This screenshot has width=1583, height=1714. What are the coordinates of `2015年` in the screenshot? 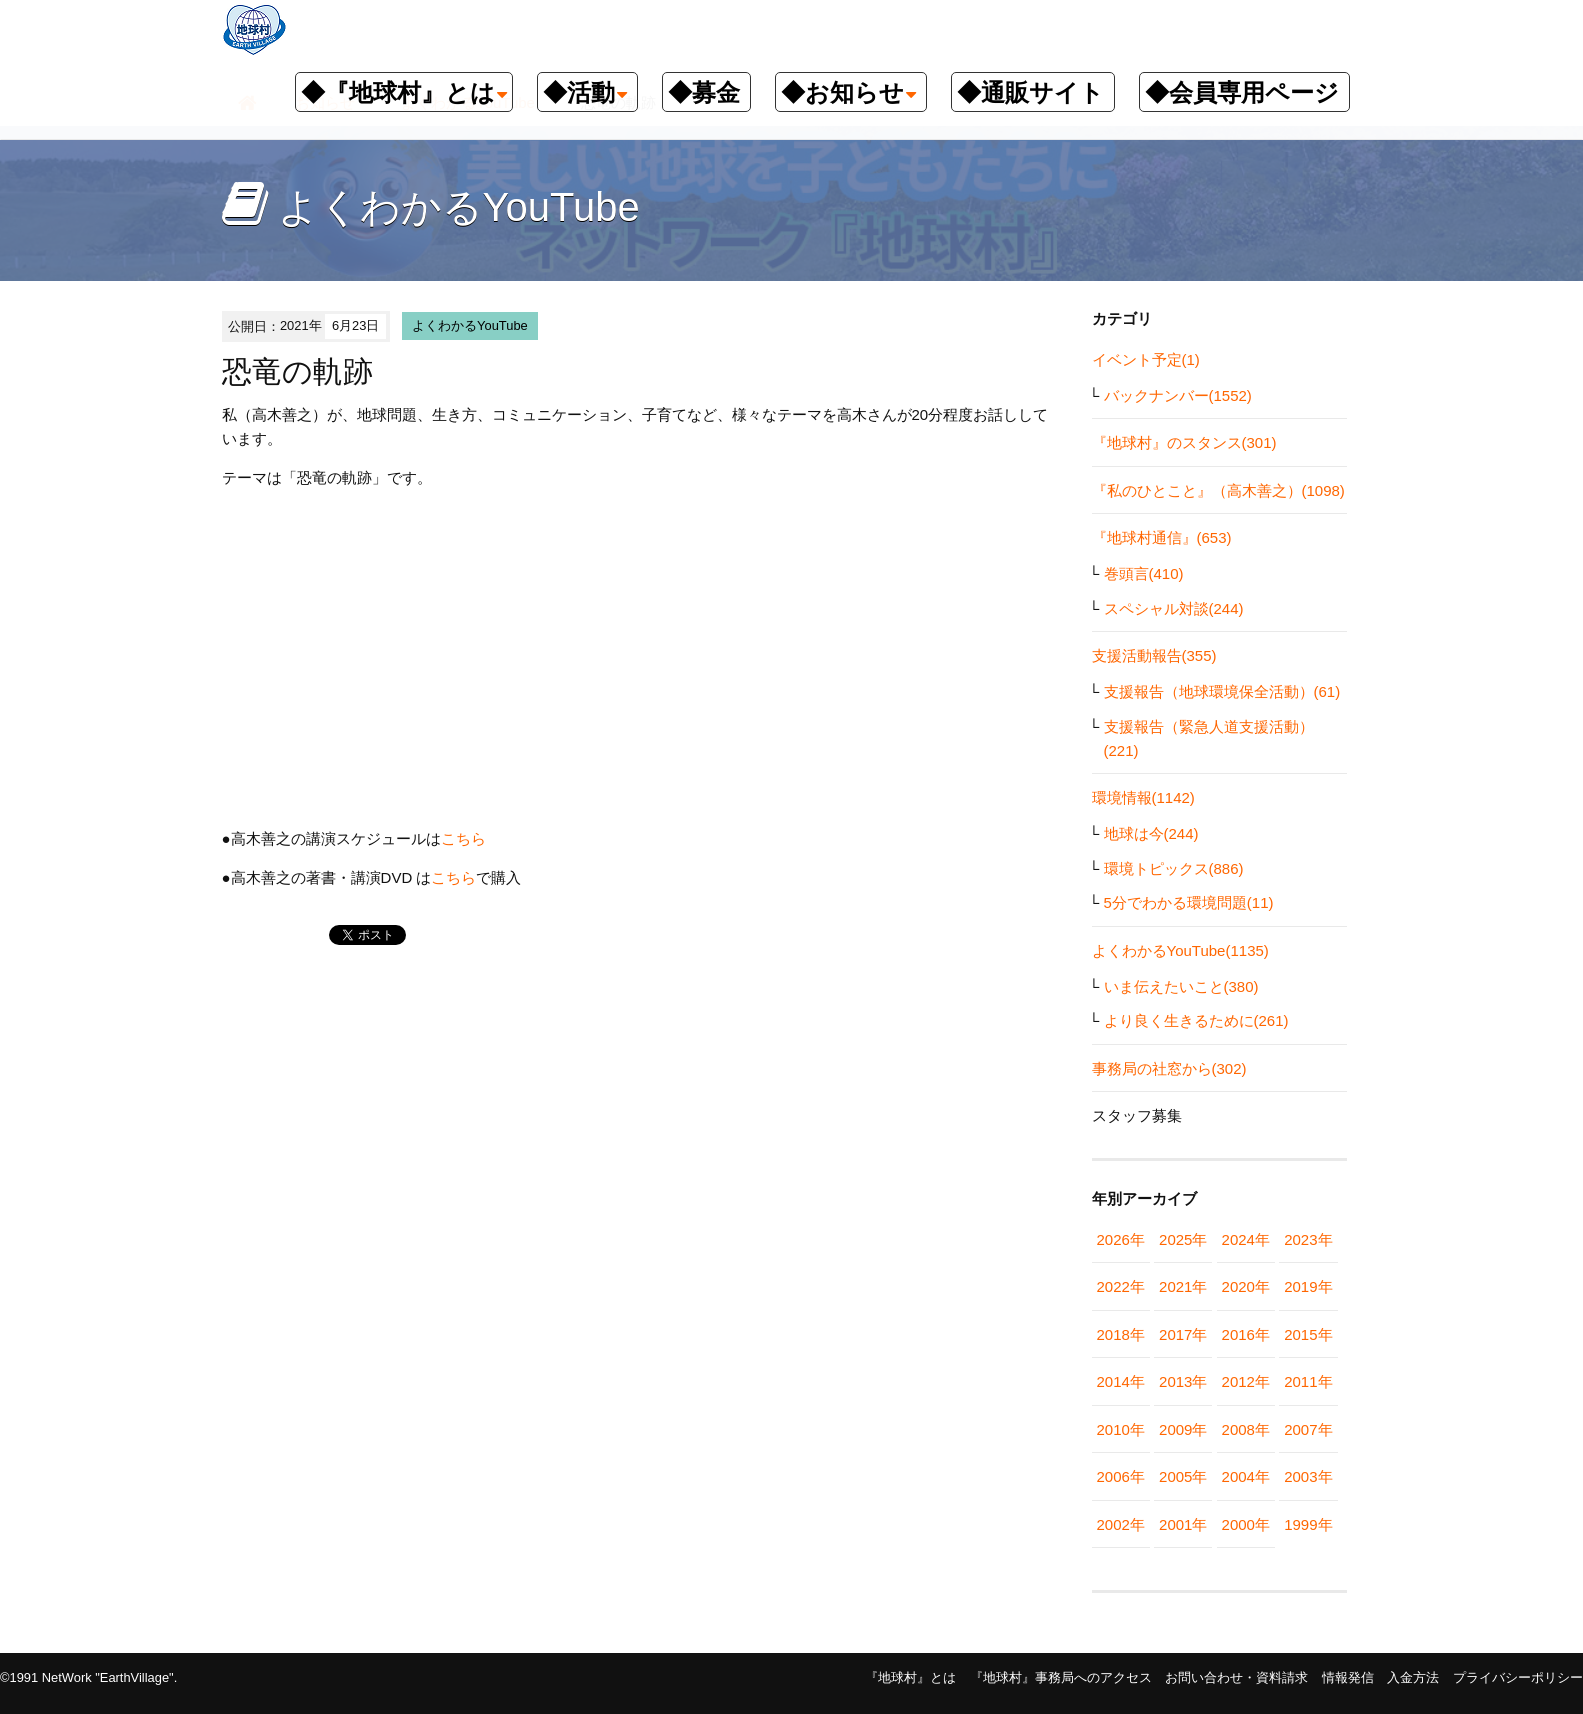 It's located at (1308, 1334).